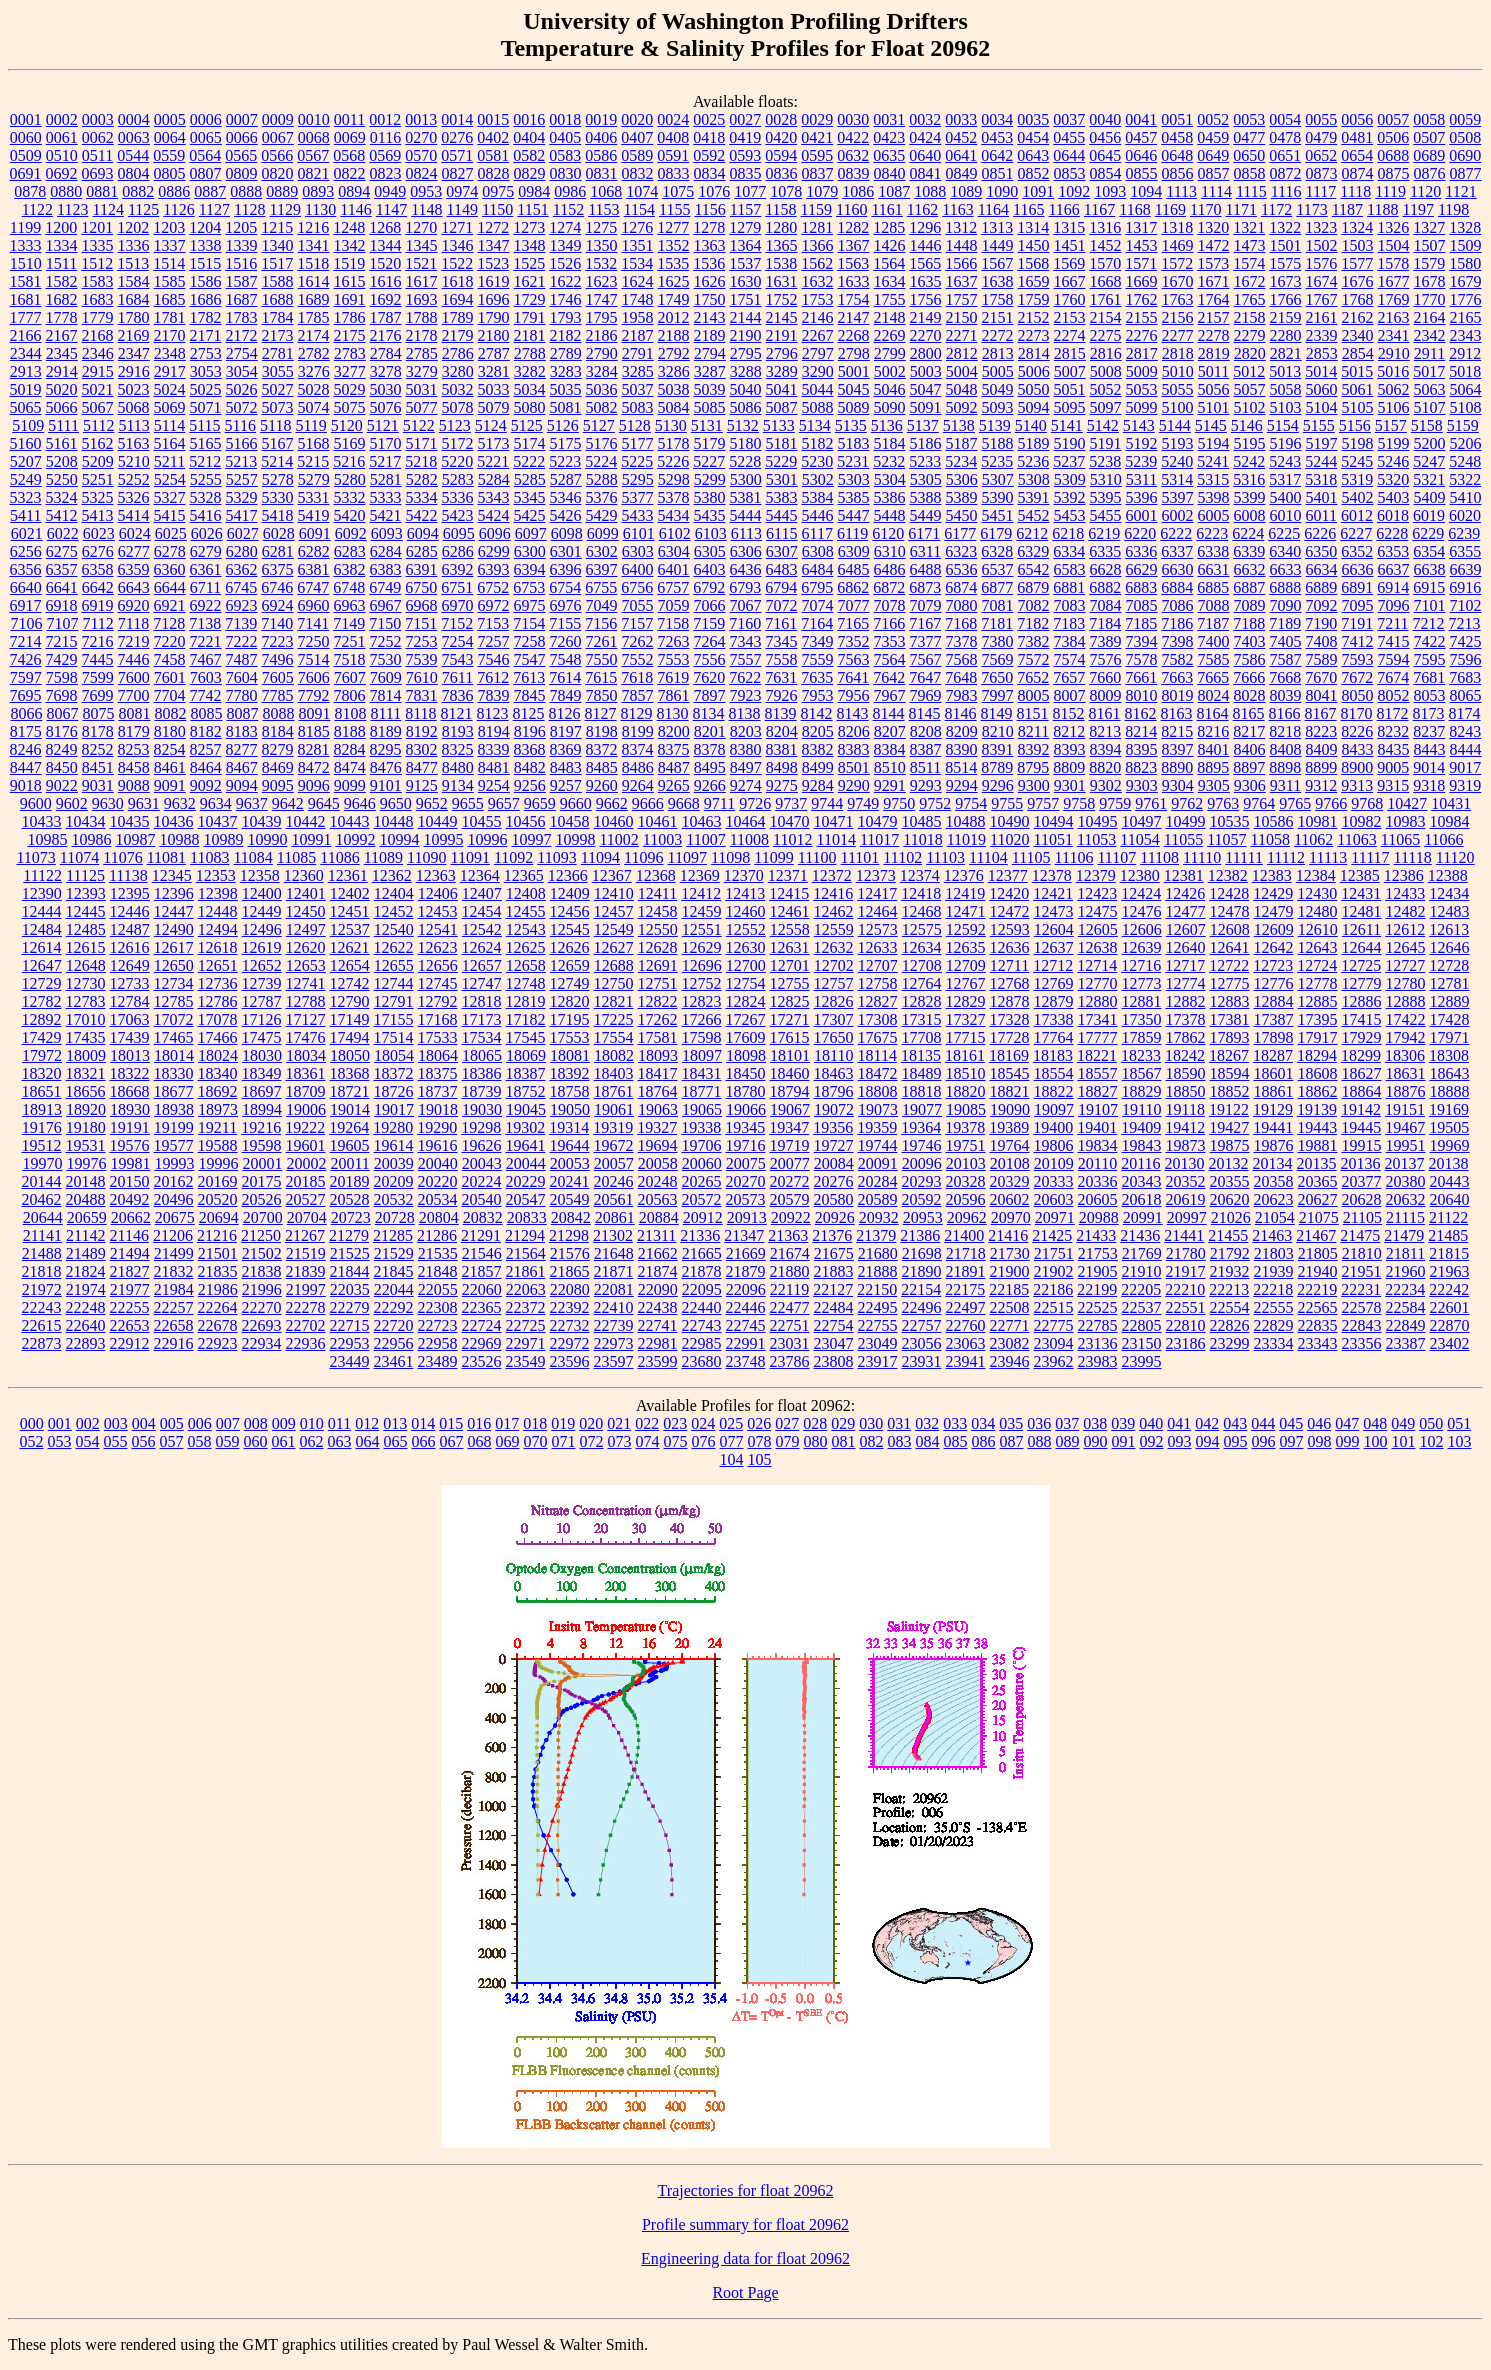  Describe the element at coordinates (565, 119) in the screenshot. I see `0018` at that location.